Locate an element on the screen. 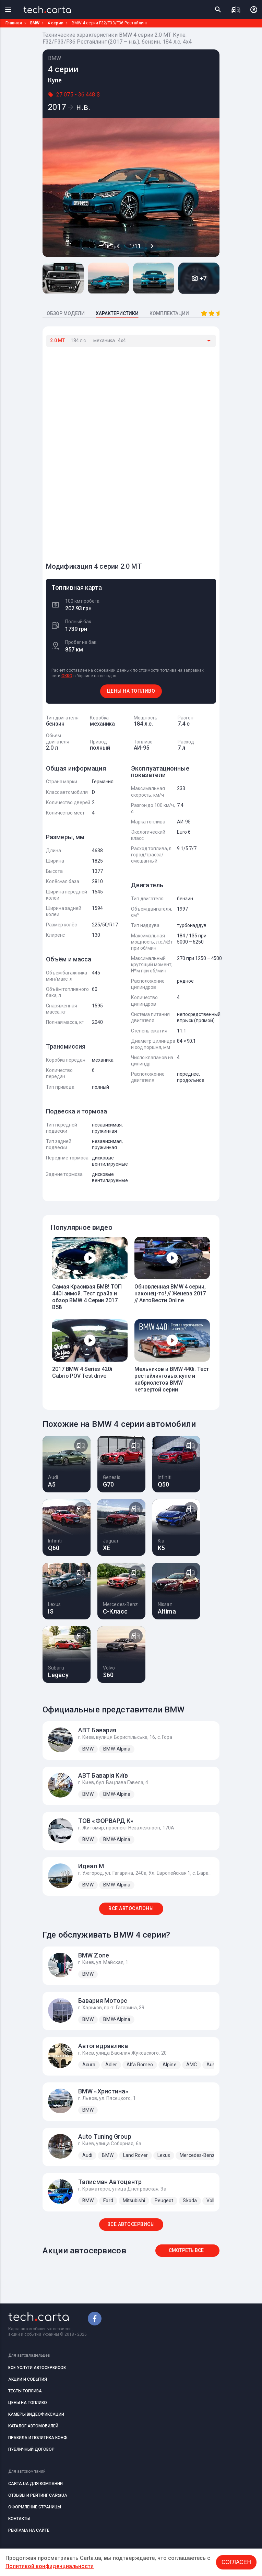  КАМЕРЫ ВИДЕОФИКСАЦИИ is located at coordinates (36, 2414).